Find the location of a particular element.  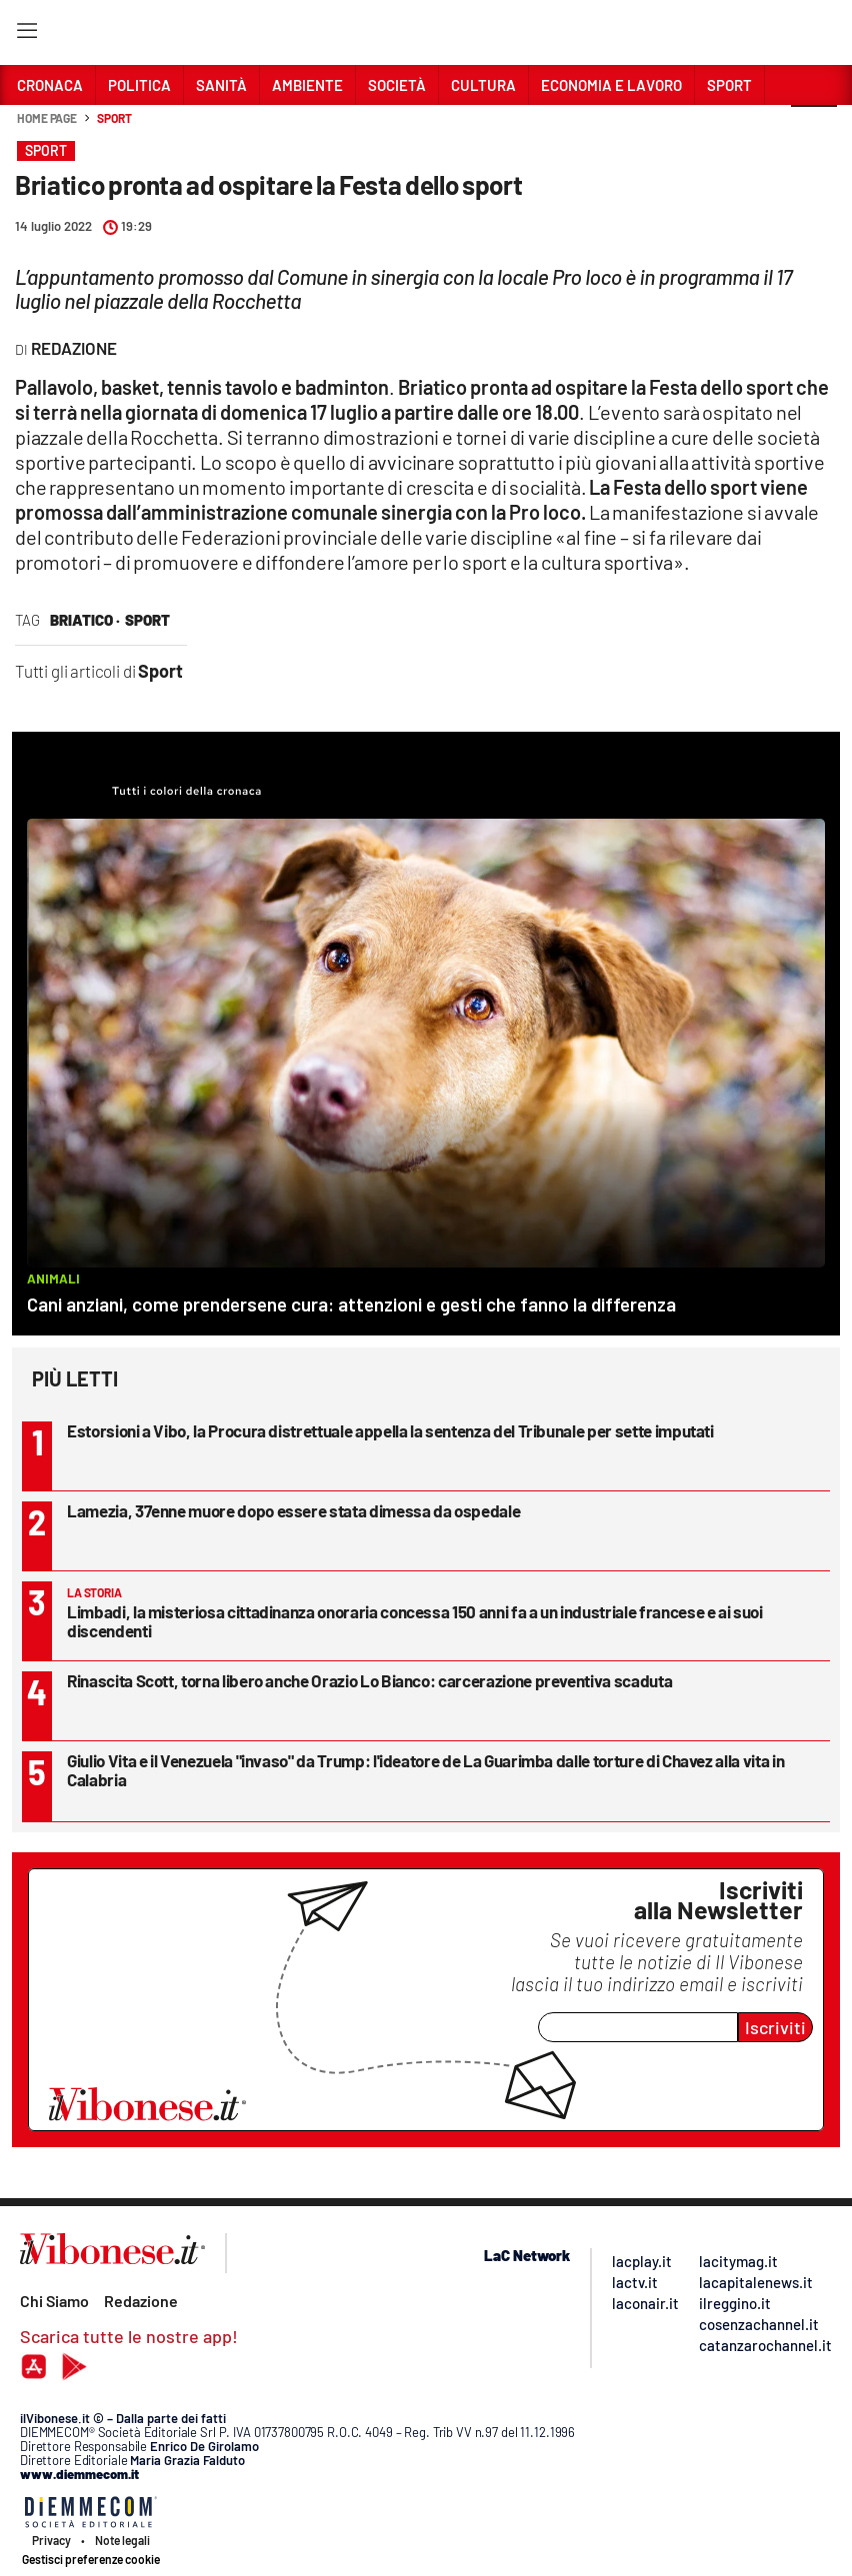

Lamezia, 37enne muore dopo essere stata dimessa da ospedale is located at coordinates (293, 1510).